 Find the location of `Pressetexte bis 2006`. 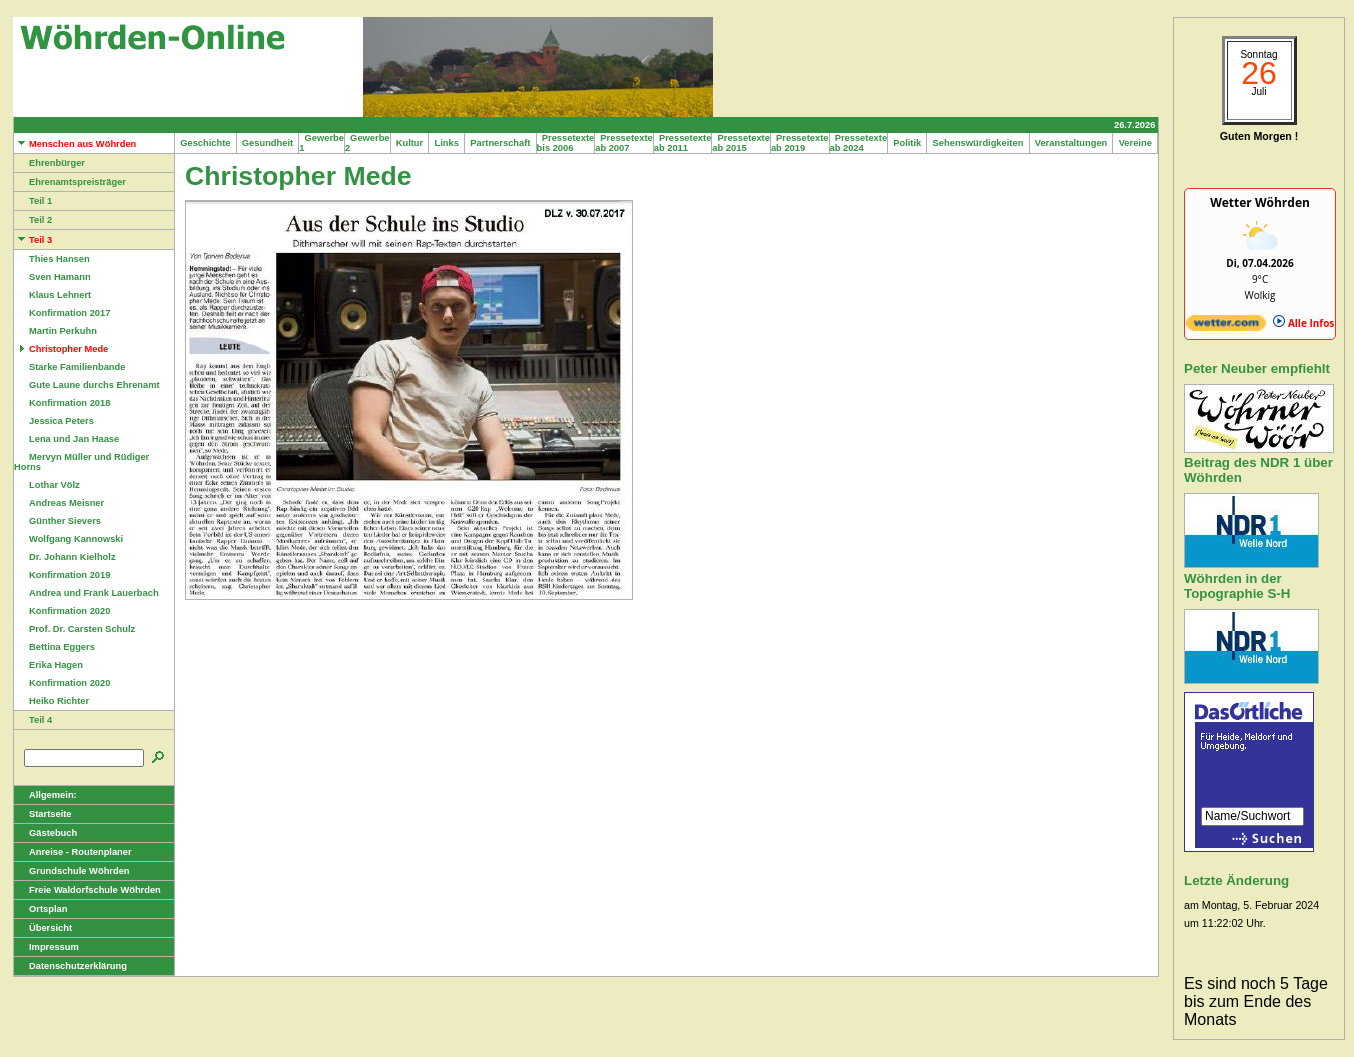

Pressetexte bis 2006 is located at coordinates (566, 143).